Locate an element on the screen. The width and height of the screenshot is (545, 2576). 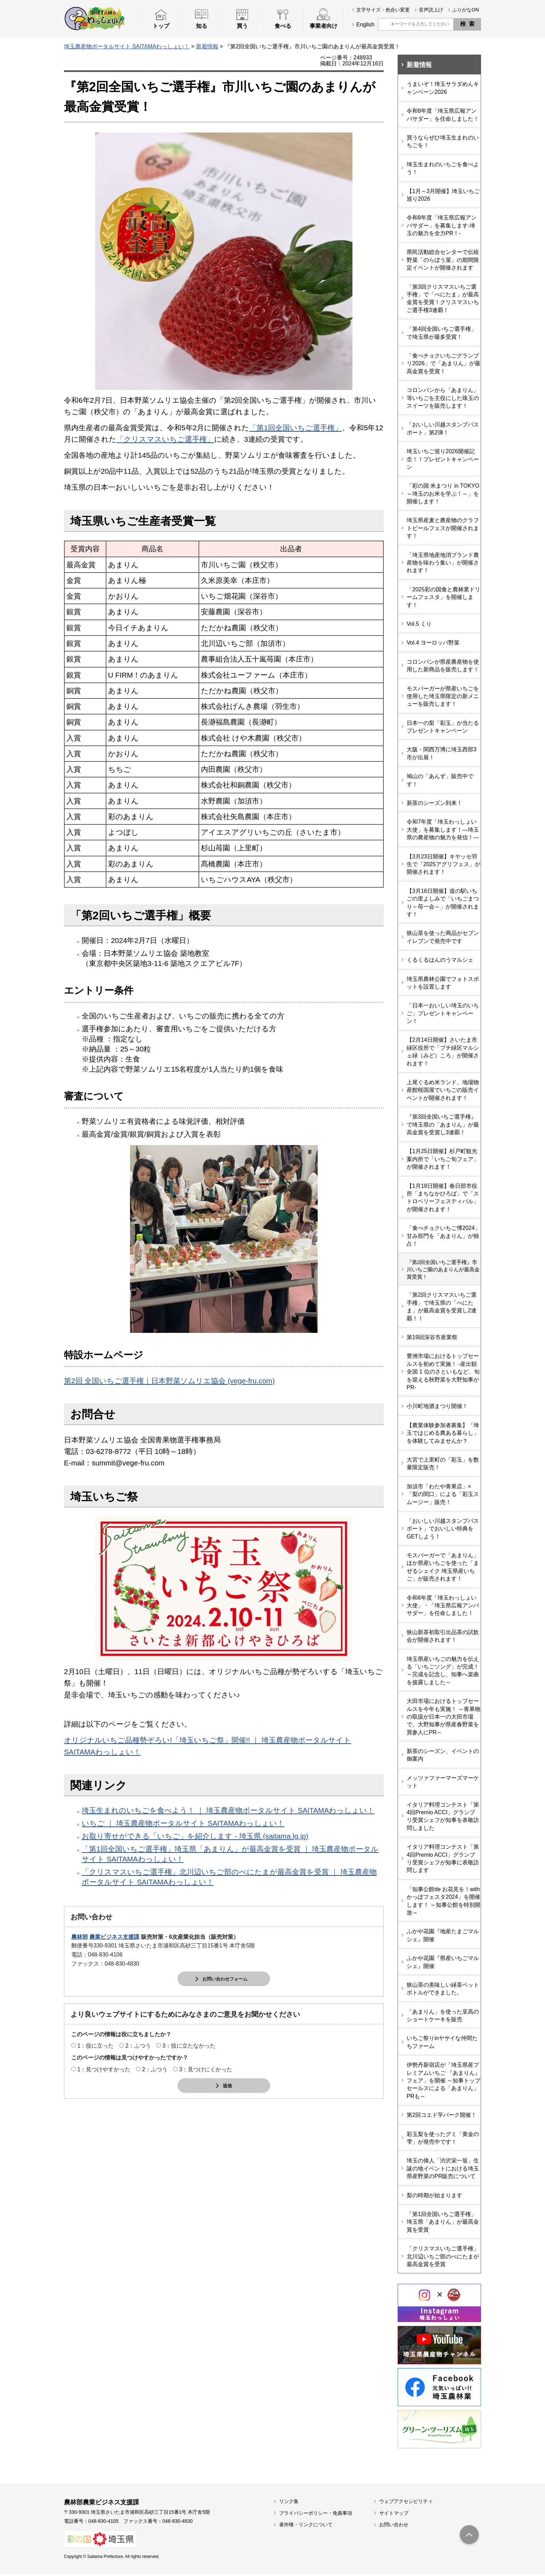
新茶のシーズン到来！ is located at coordinates (434, 803).